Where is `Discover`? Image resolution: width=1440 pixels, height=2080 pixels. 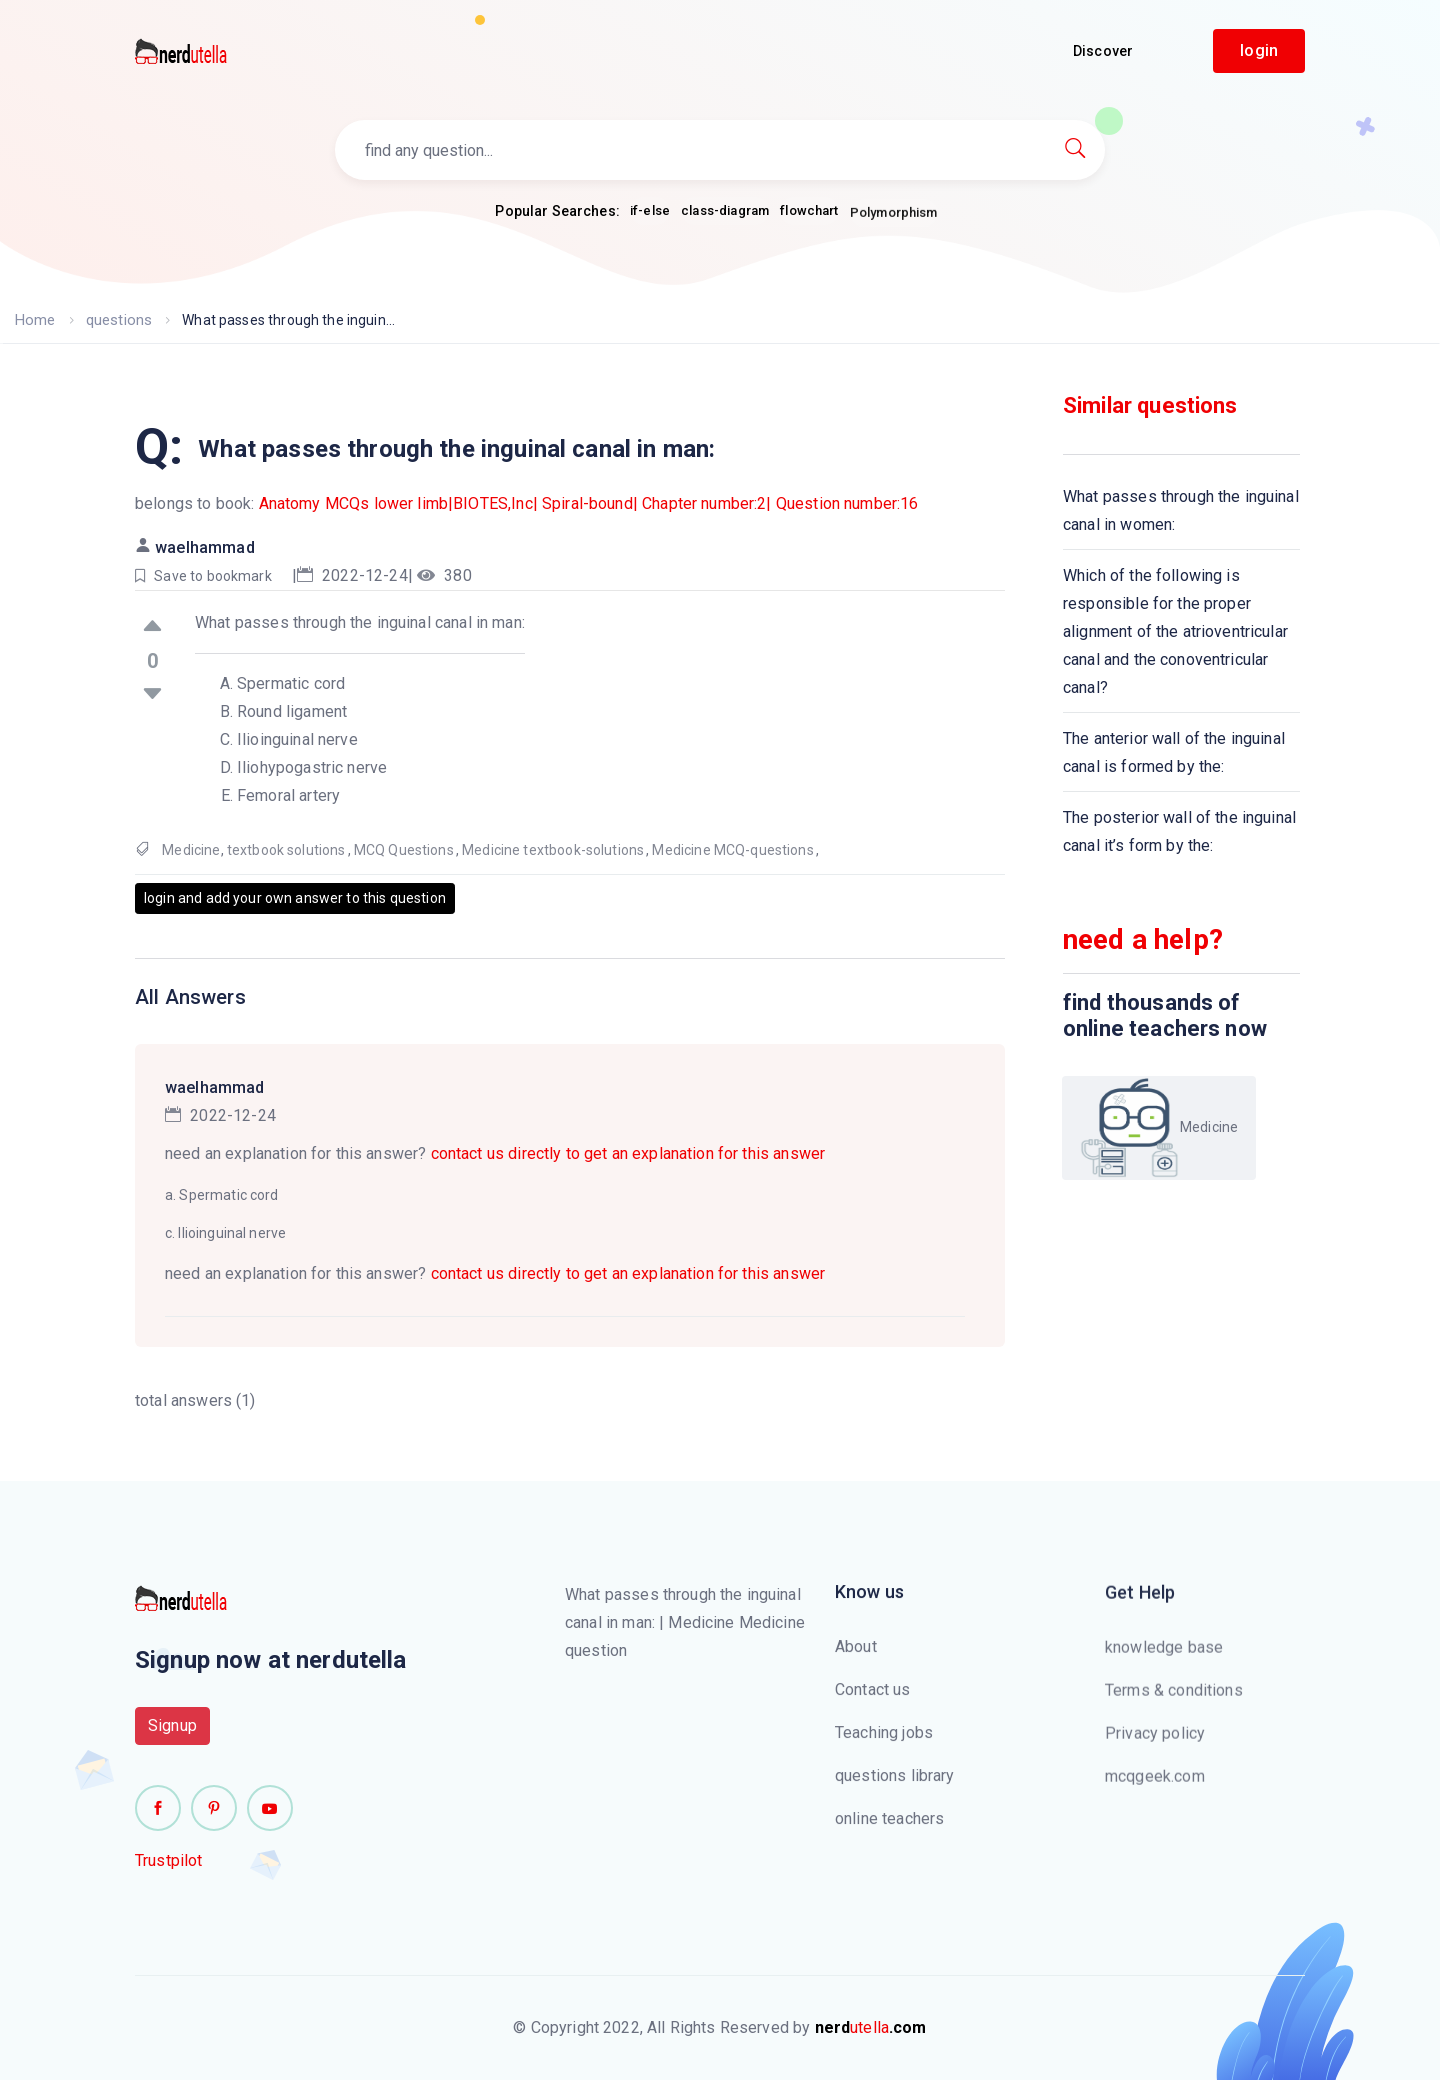
Discover is located at coordinates (1103, 51).